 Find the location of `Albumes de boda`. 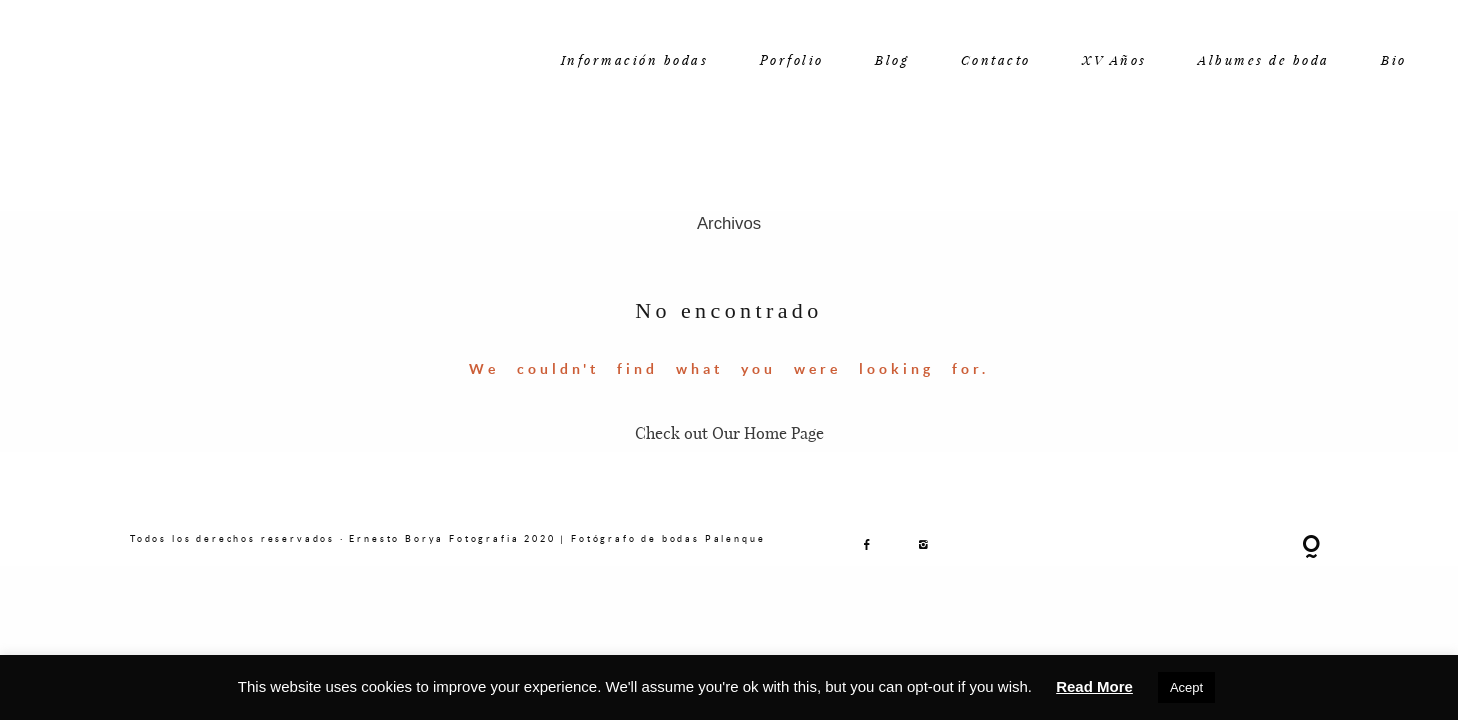

Albumes de boda is located at coordinates (1264, 59).